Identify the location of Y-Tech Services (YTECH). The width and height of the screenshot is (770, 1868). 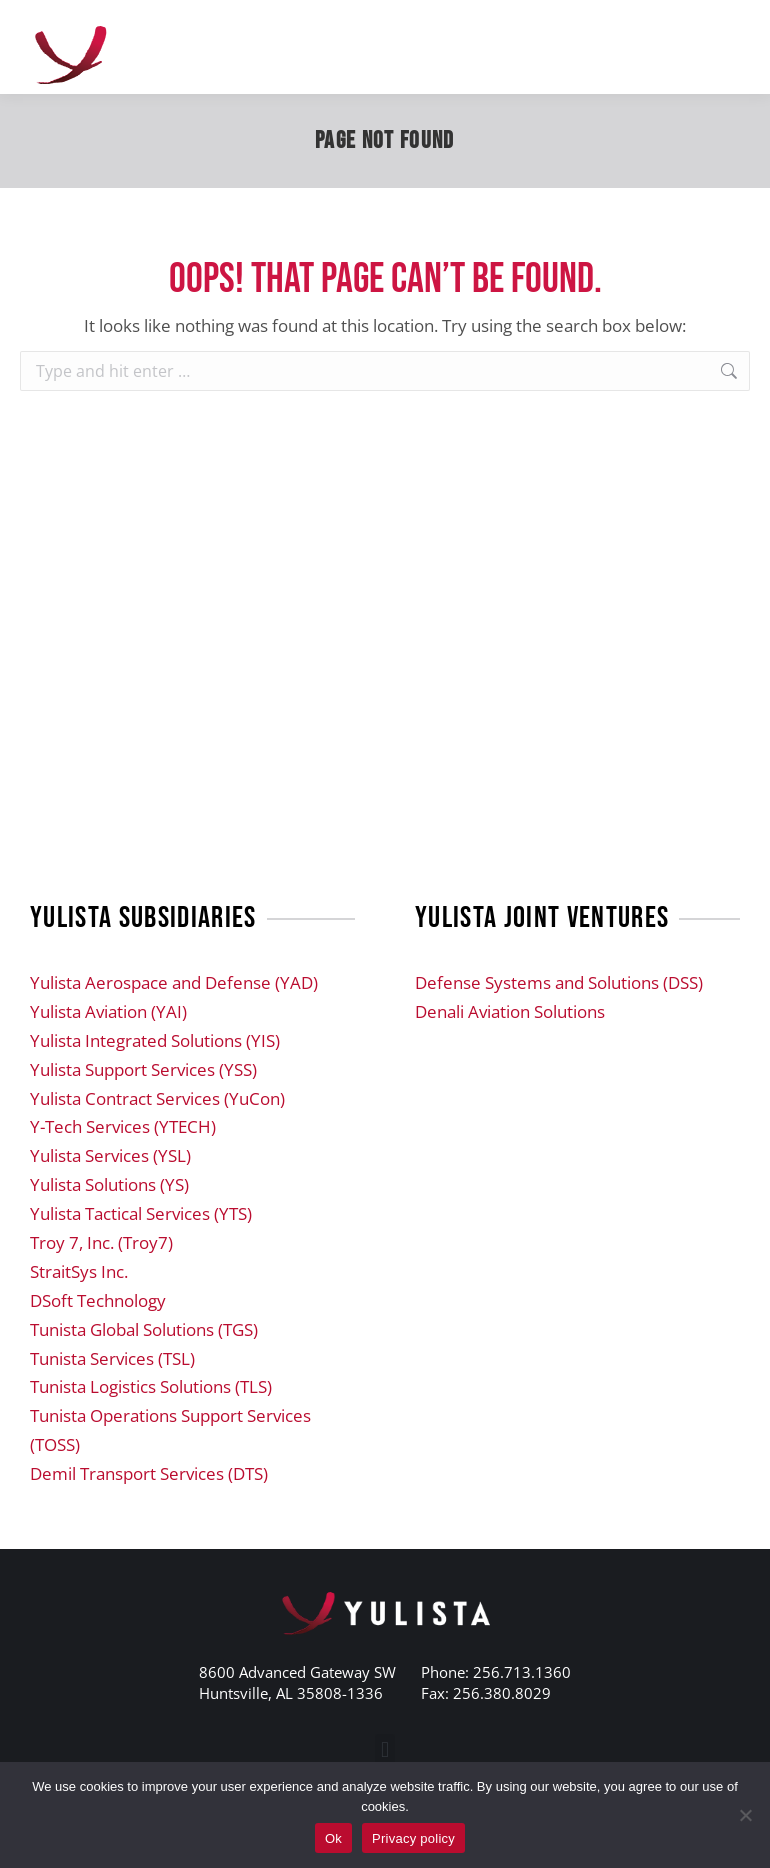
(123, 1126).